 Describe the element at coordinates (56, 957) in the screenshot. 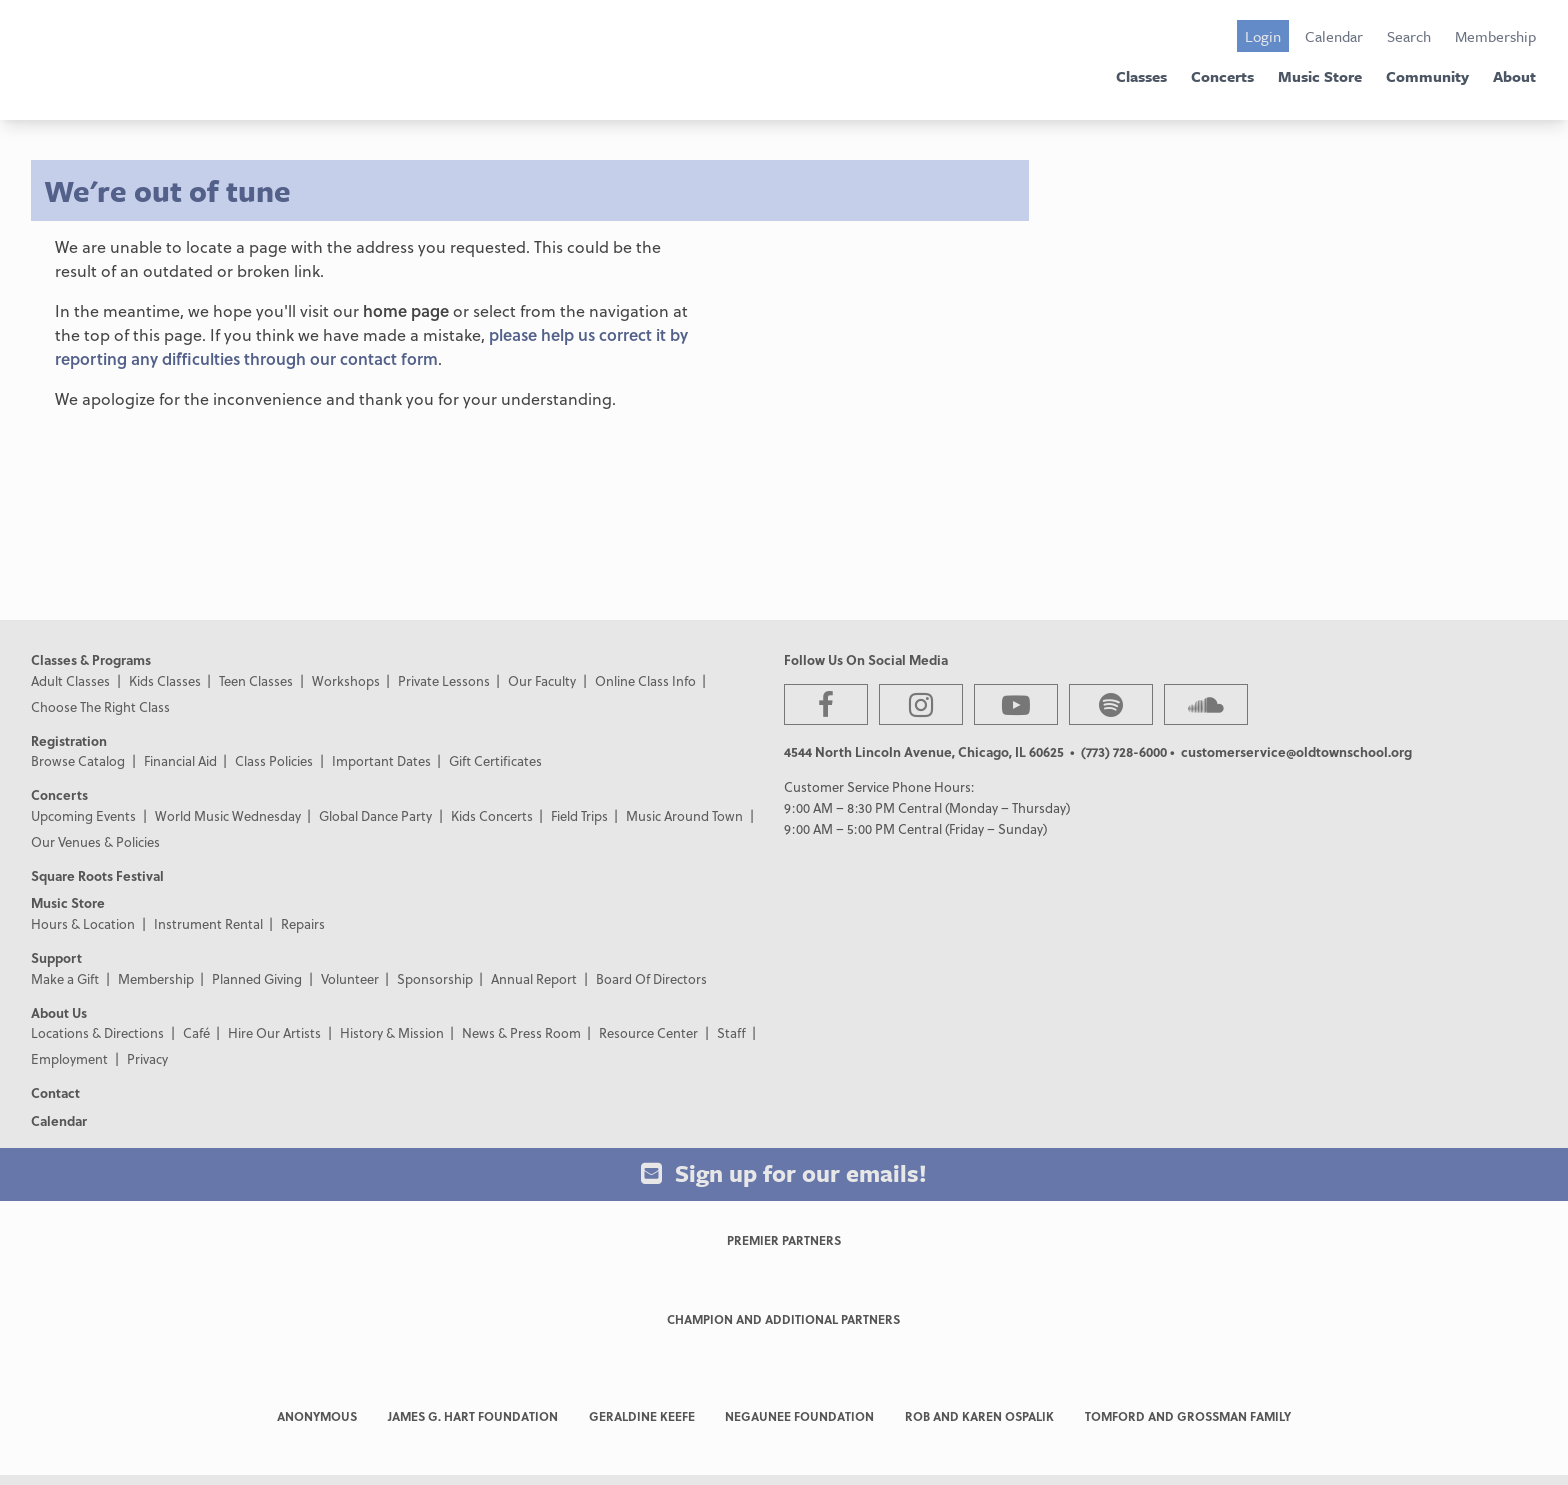

I see `Support` at that location.